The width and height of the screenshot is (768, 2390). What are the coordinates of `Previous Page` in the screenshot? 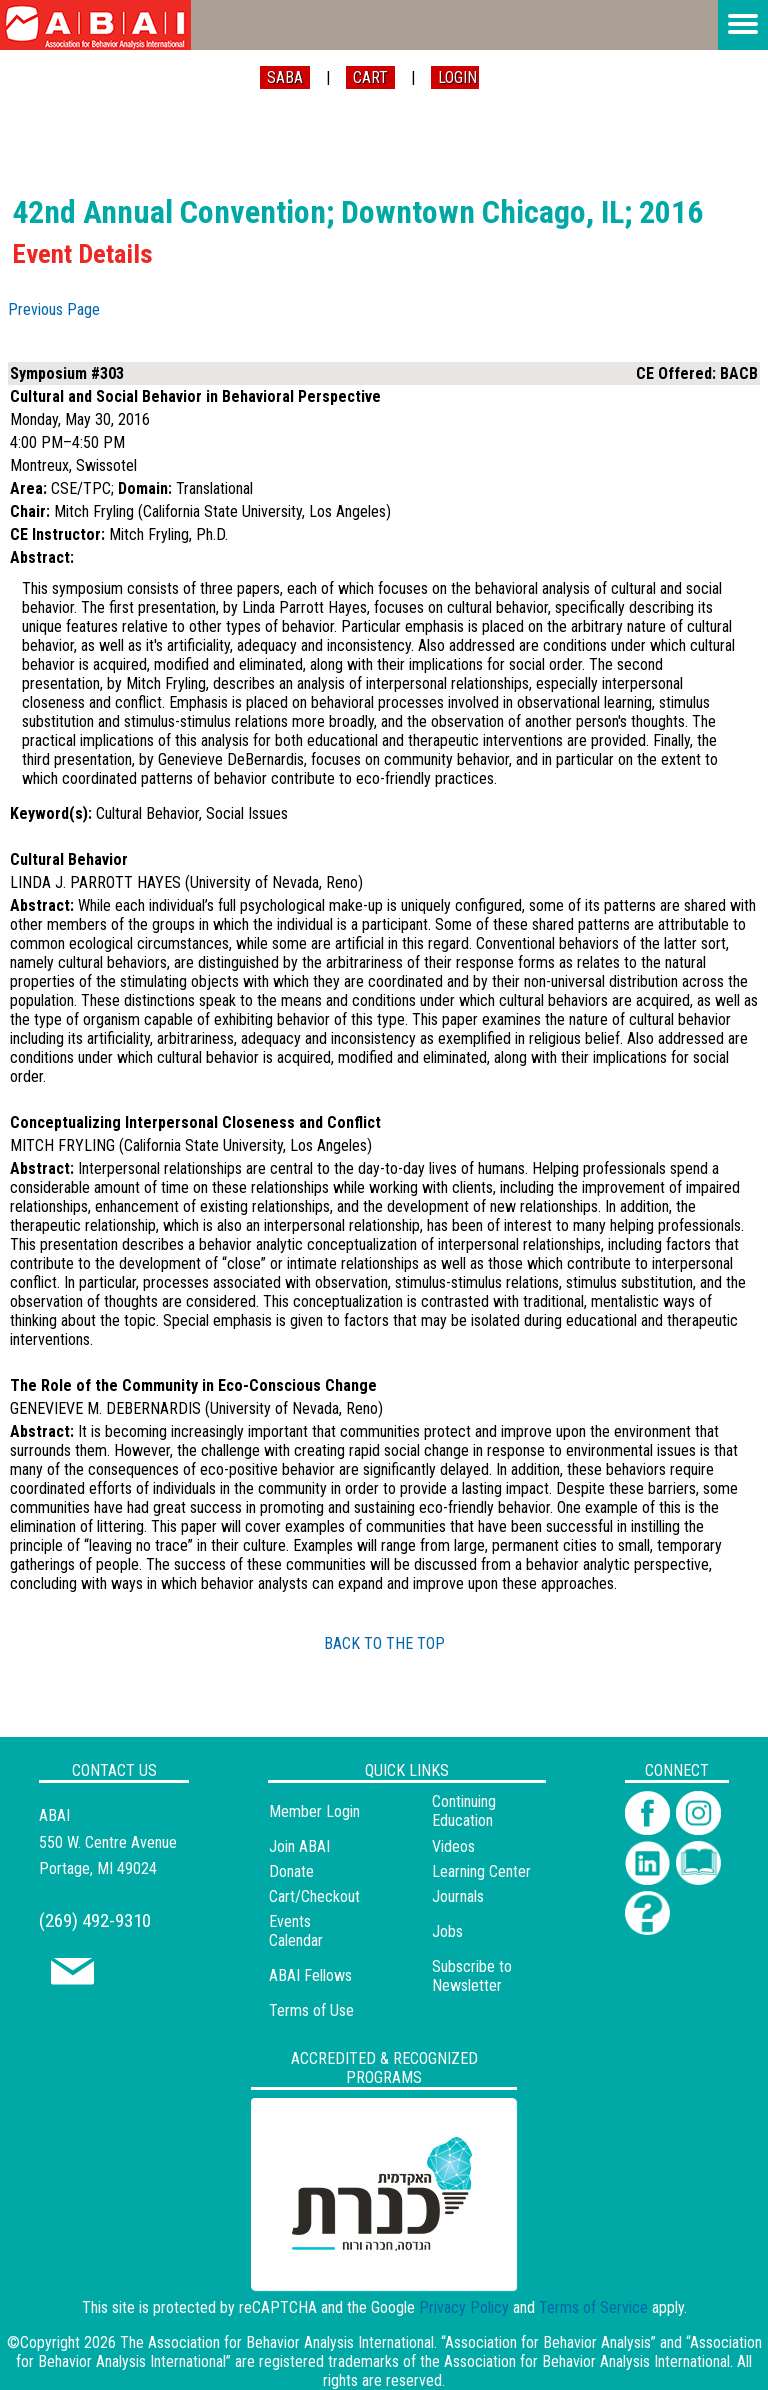 It's located at (54, 309).